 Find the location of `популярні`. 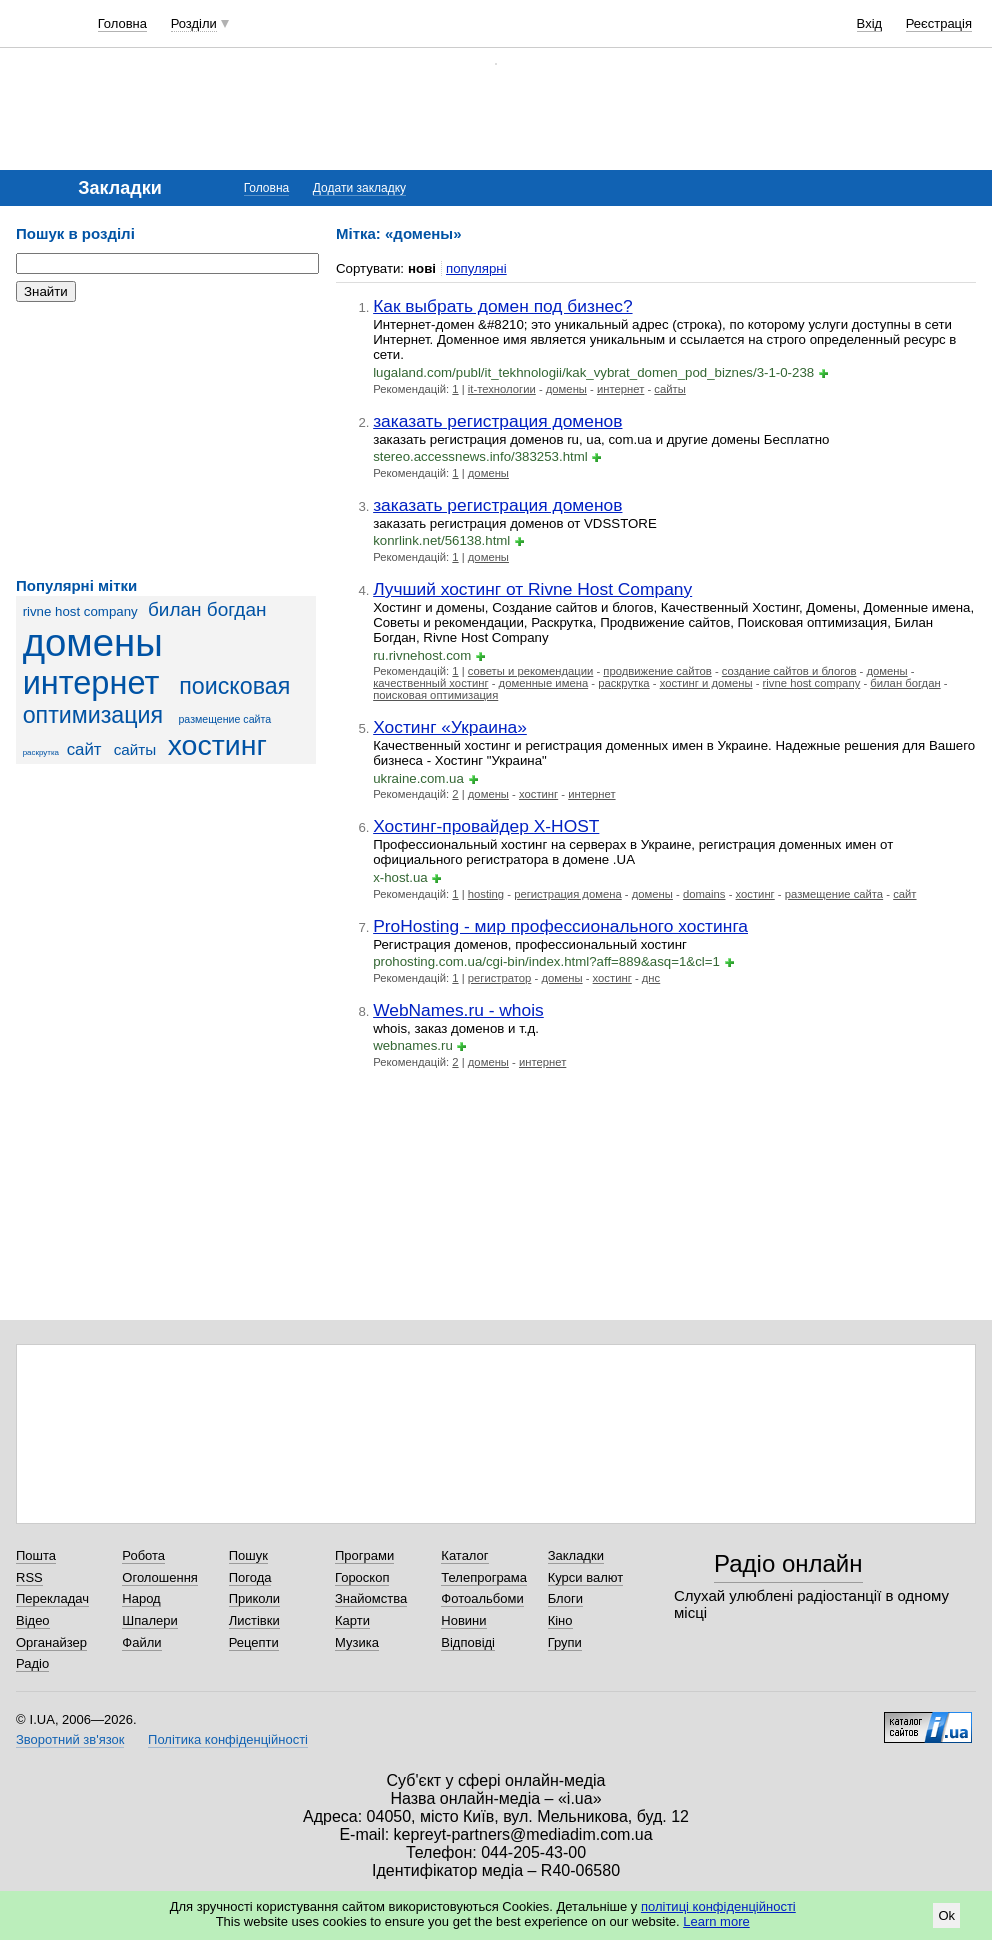

популярні is located at coordinates (476, 268).